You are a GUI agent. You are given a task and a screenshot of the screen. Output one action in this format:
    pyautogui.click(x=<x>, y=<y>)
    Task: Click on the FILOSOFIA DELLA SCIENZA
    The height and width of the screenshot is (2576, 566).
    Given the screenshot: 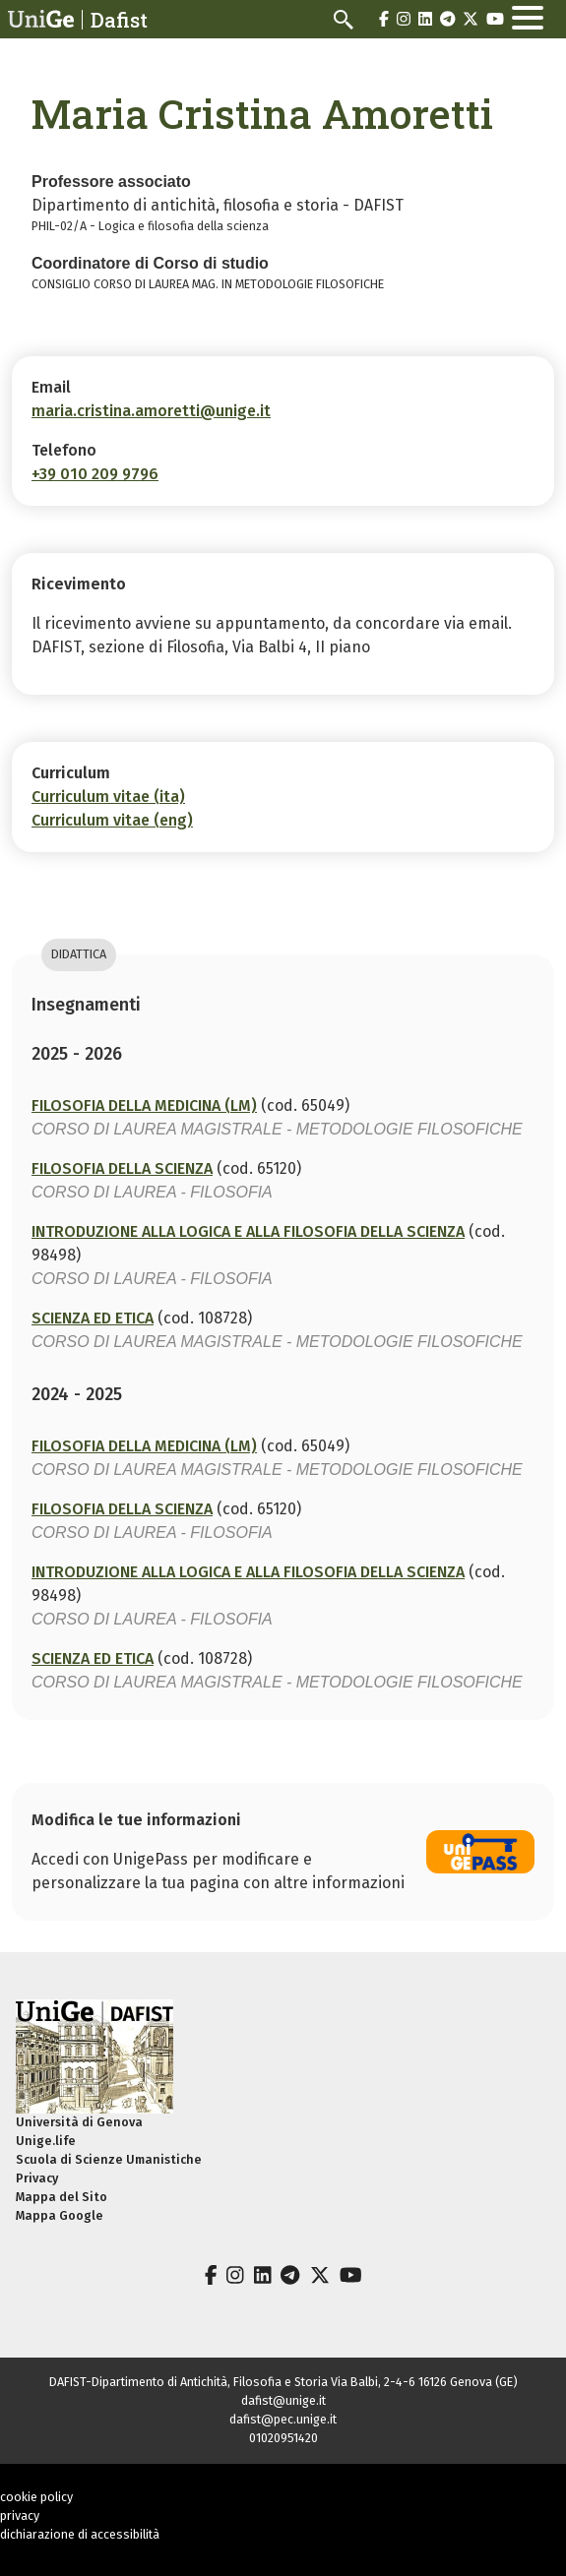 What is the action you would take?
    pyautogui.click(x=122, y=1168)
    